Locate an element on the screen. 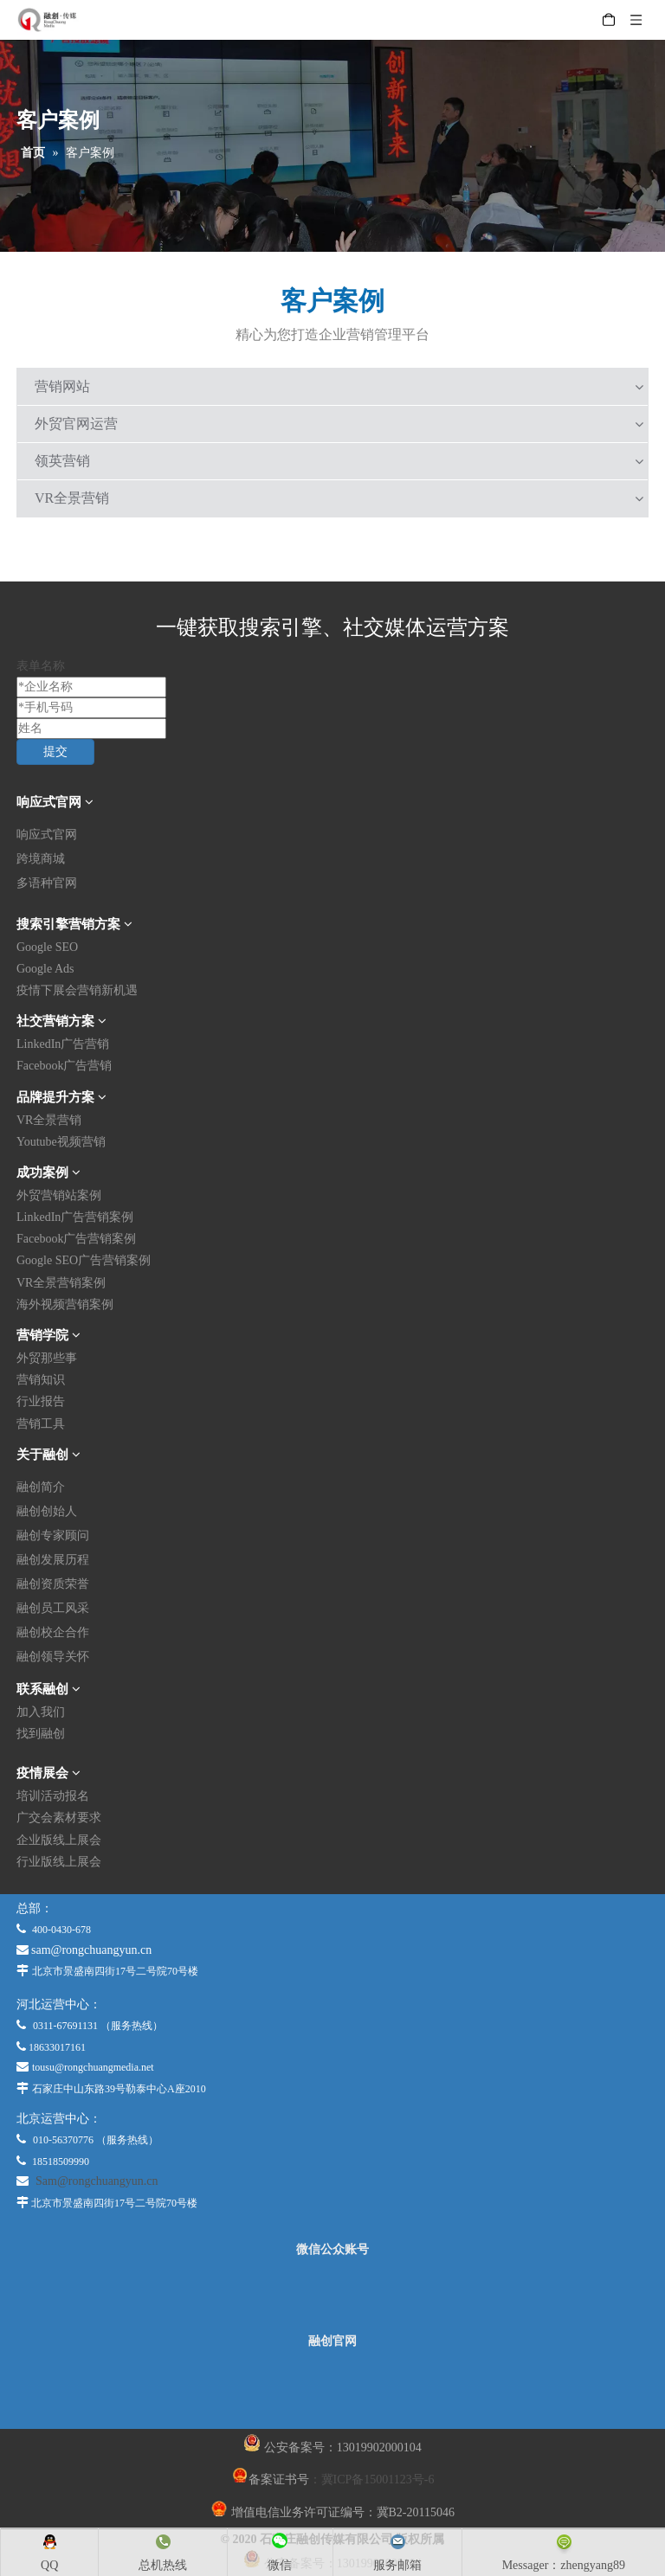  企业版线上展会 is located at coordinates (58, 1840).